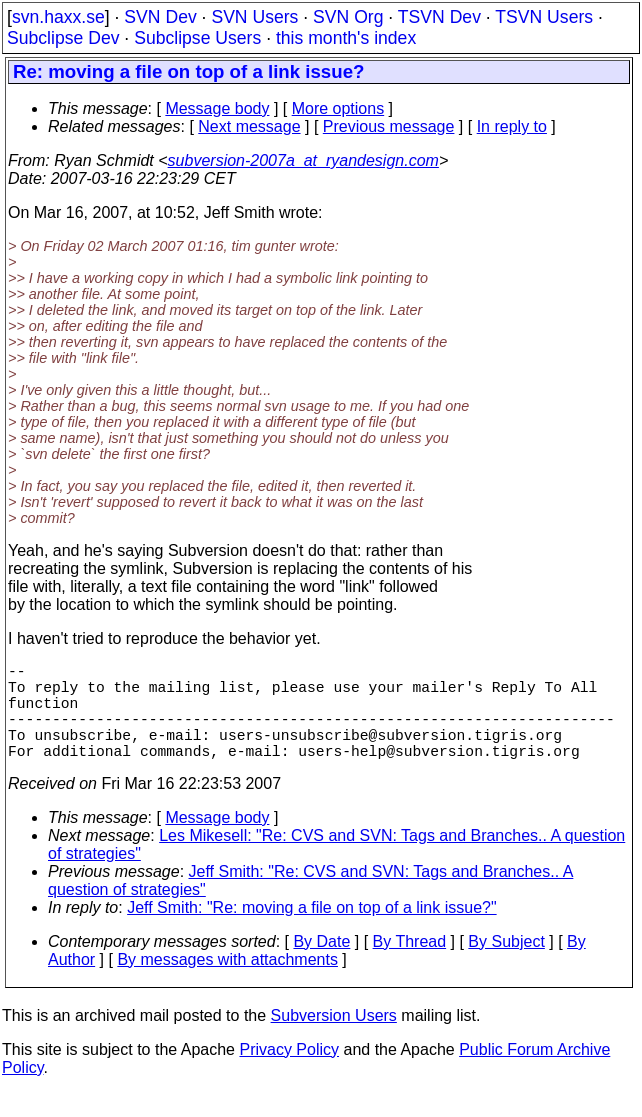 The image size is (642, 1117). What do you see at coordinates (544, 17) in the screenshot?
I see `TSVN Users` at bounding box center [544, 17].